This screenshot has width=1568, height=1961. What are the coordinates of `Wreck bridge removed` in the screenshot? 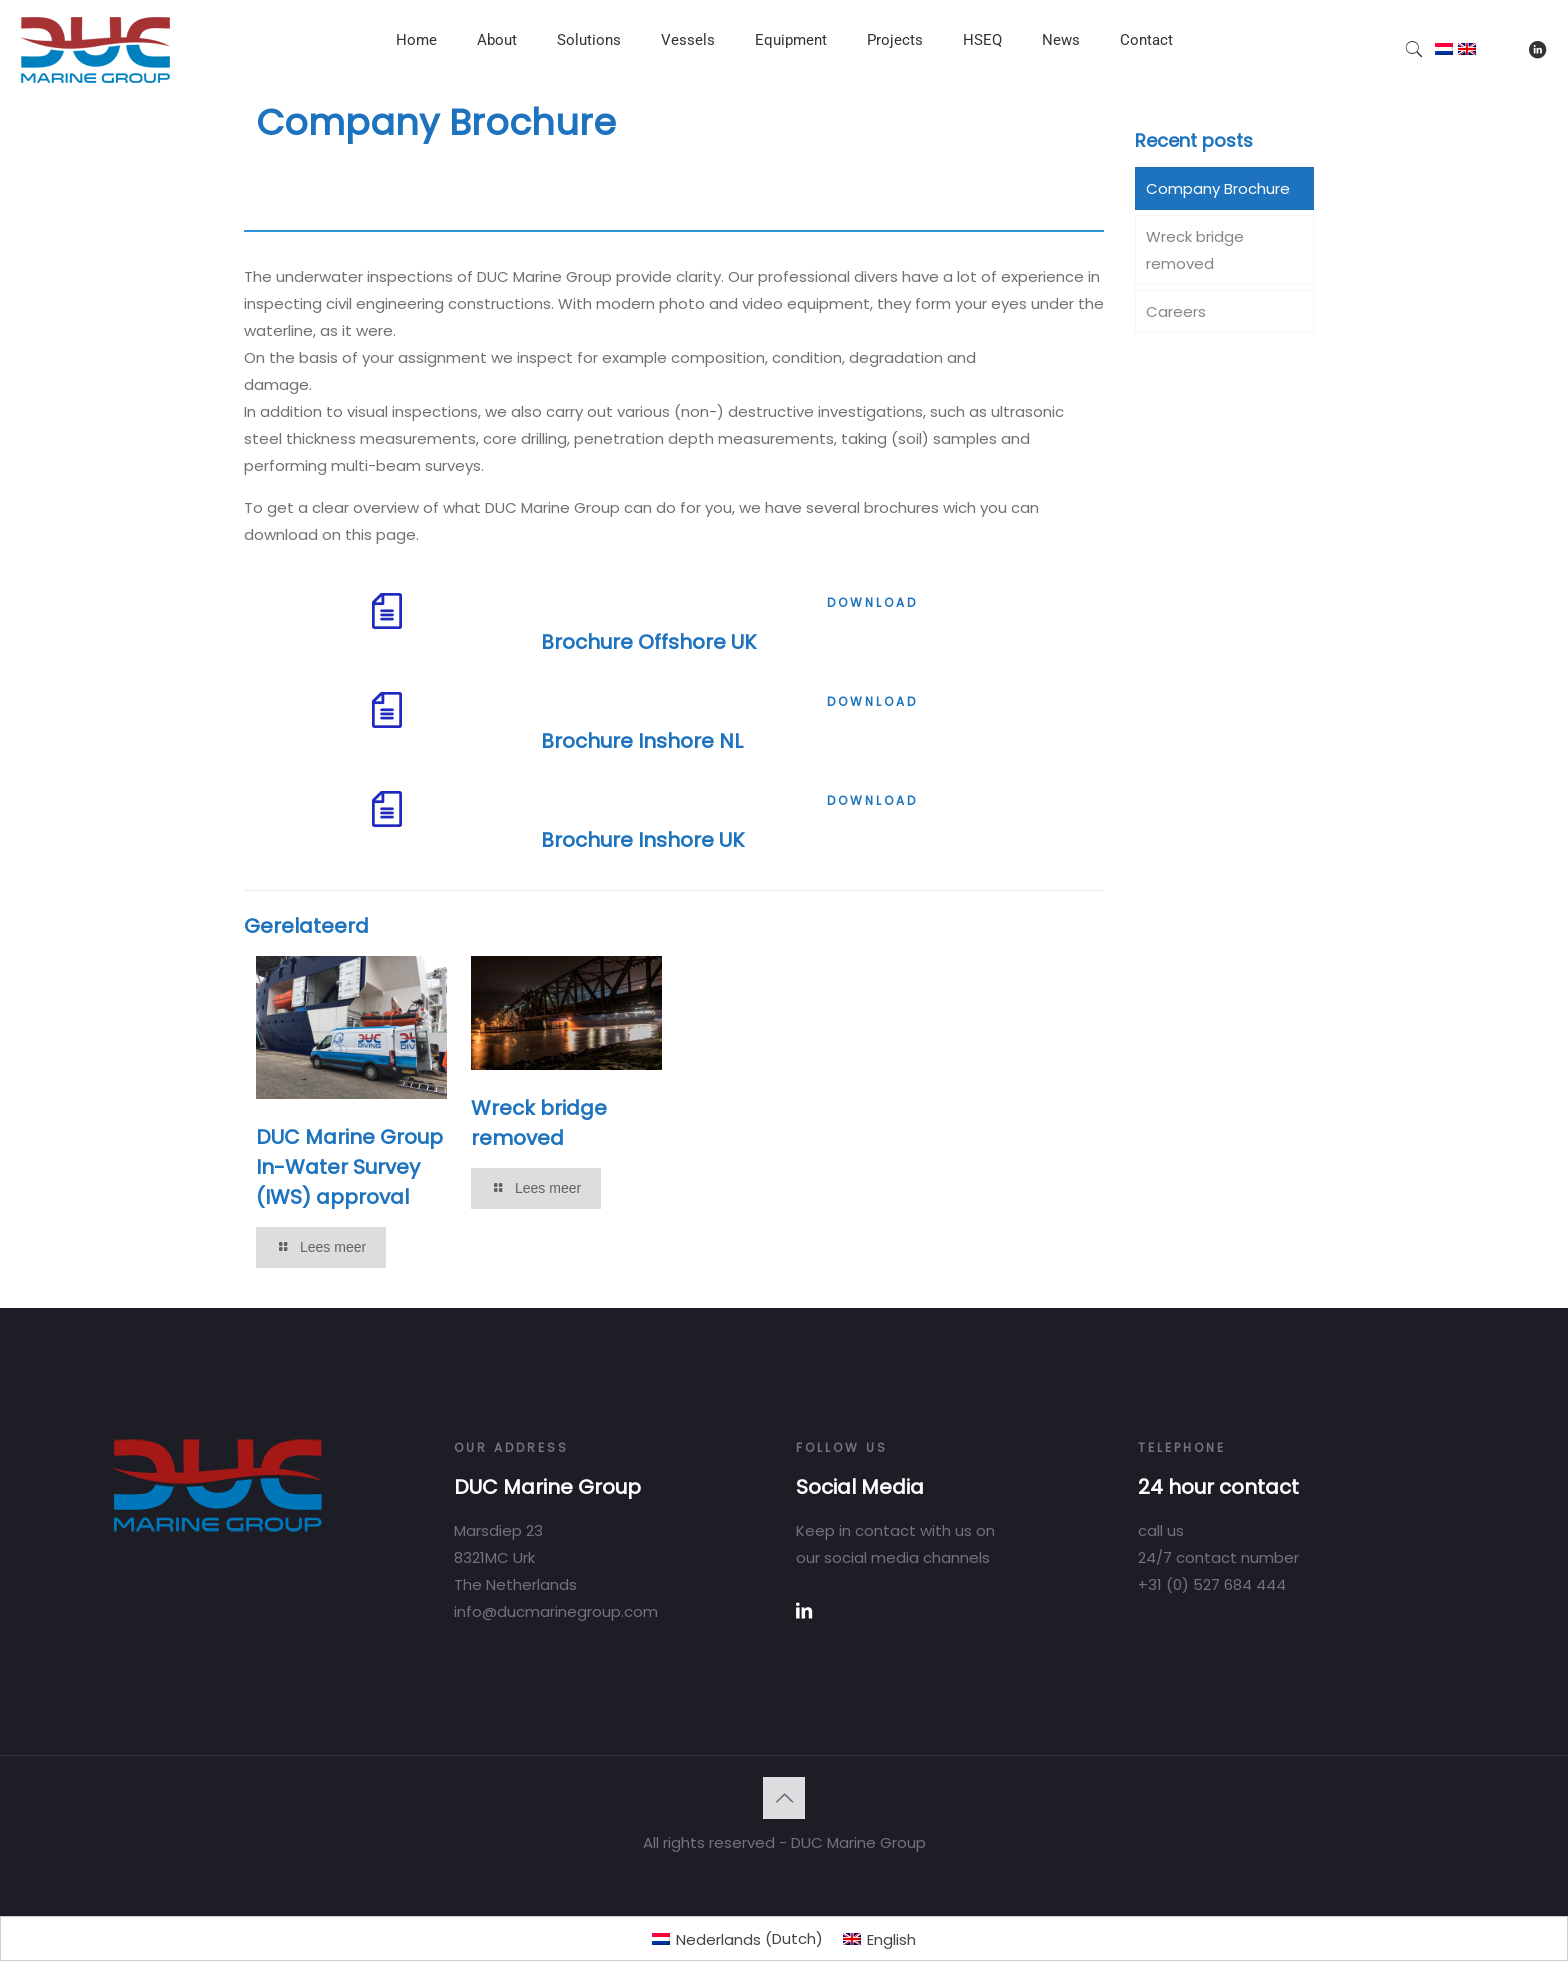 It's located at (1195, 250).